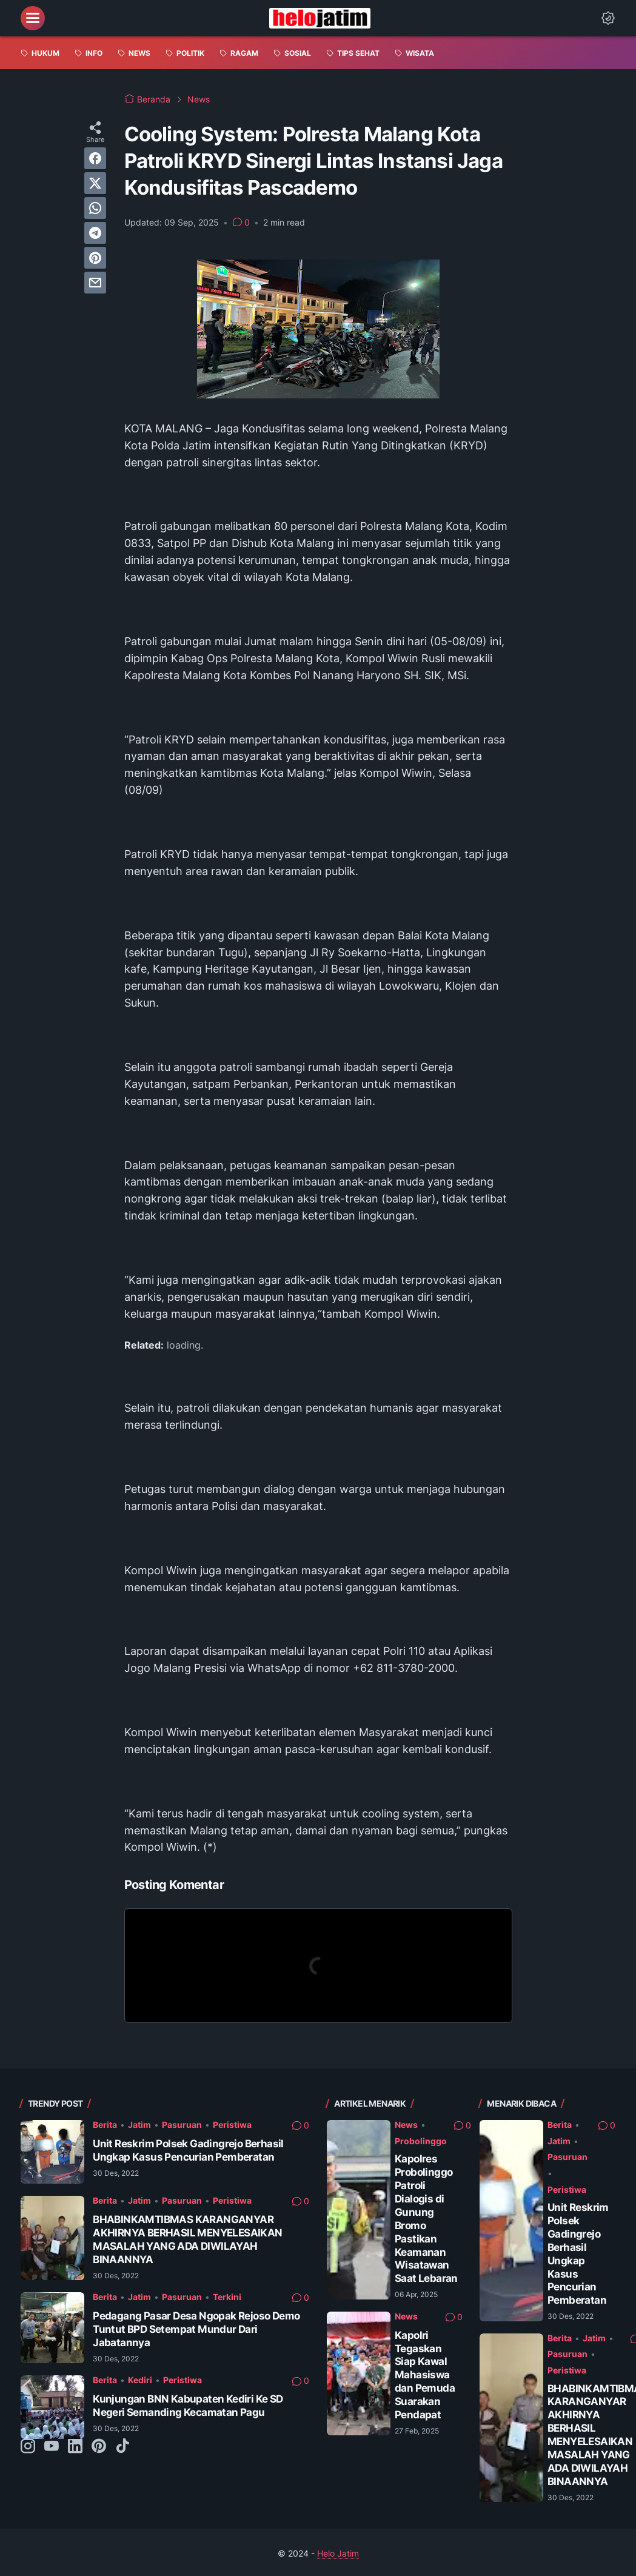 The height and width of the screenshot is (2576, 636). Describe the element at coordinates (51, 2447) in the screenshot. I see `[youtube-icon]` at that location.